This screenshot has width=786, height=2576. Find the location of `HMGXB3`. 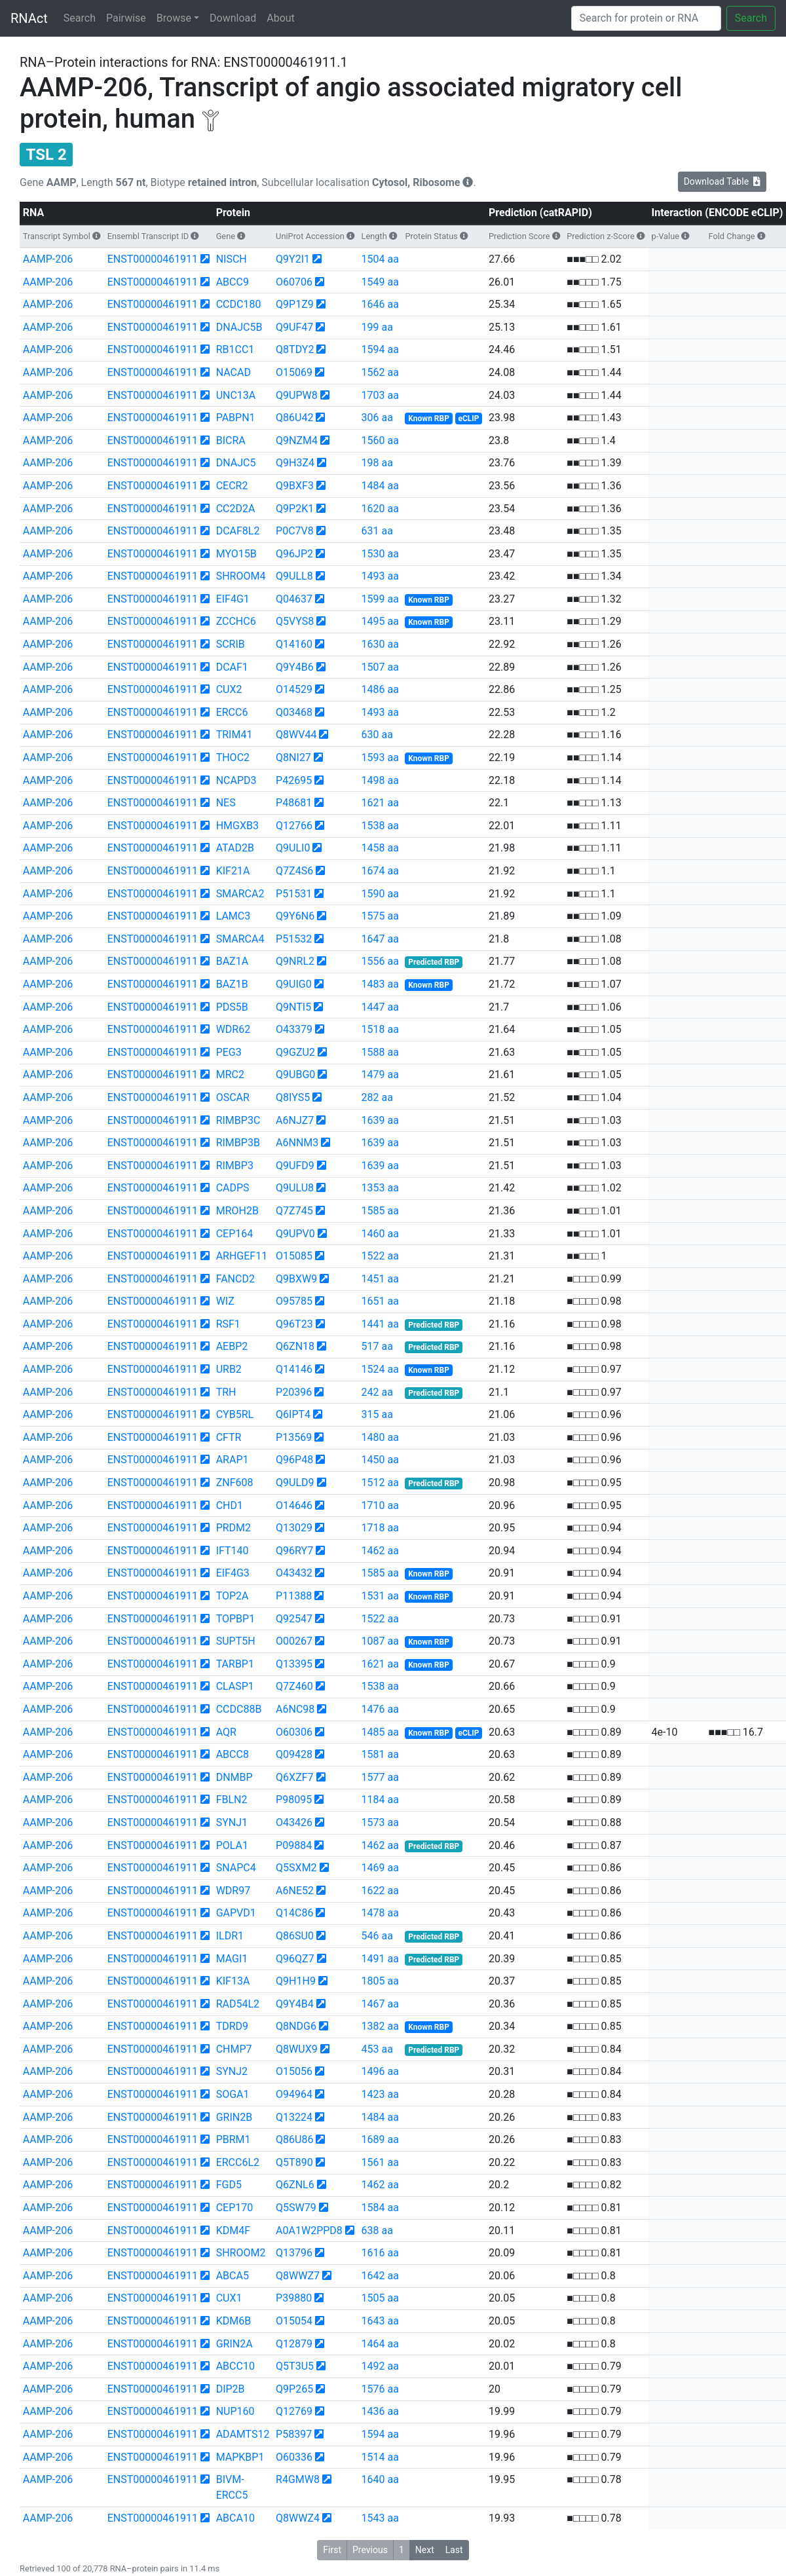

HMGXB3 is located at coordinates (237, 825).